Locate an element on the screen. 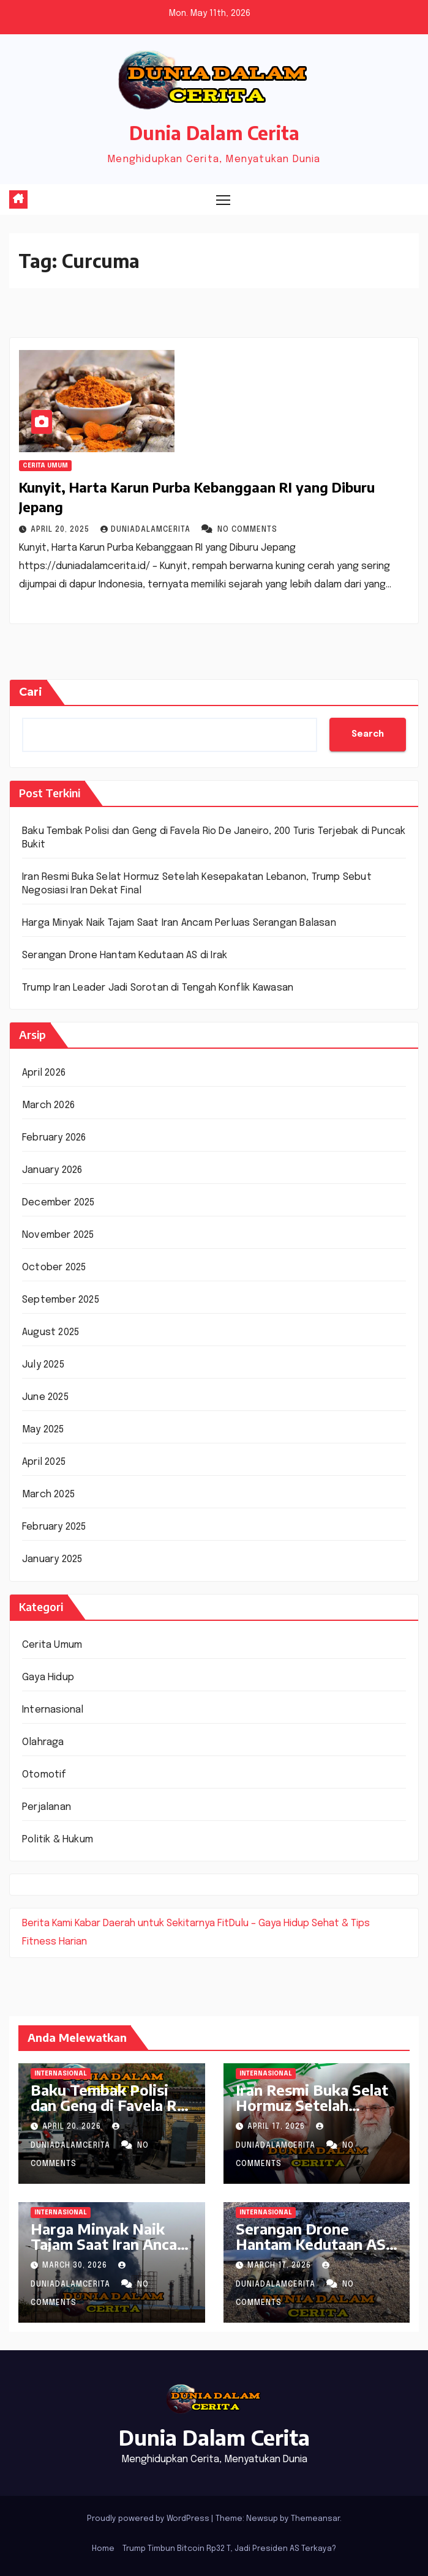 The height and width of the screenshot is (2576, 428). [Toggle navigation] is located at coordinates (223, 199).